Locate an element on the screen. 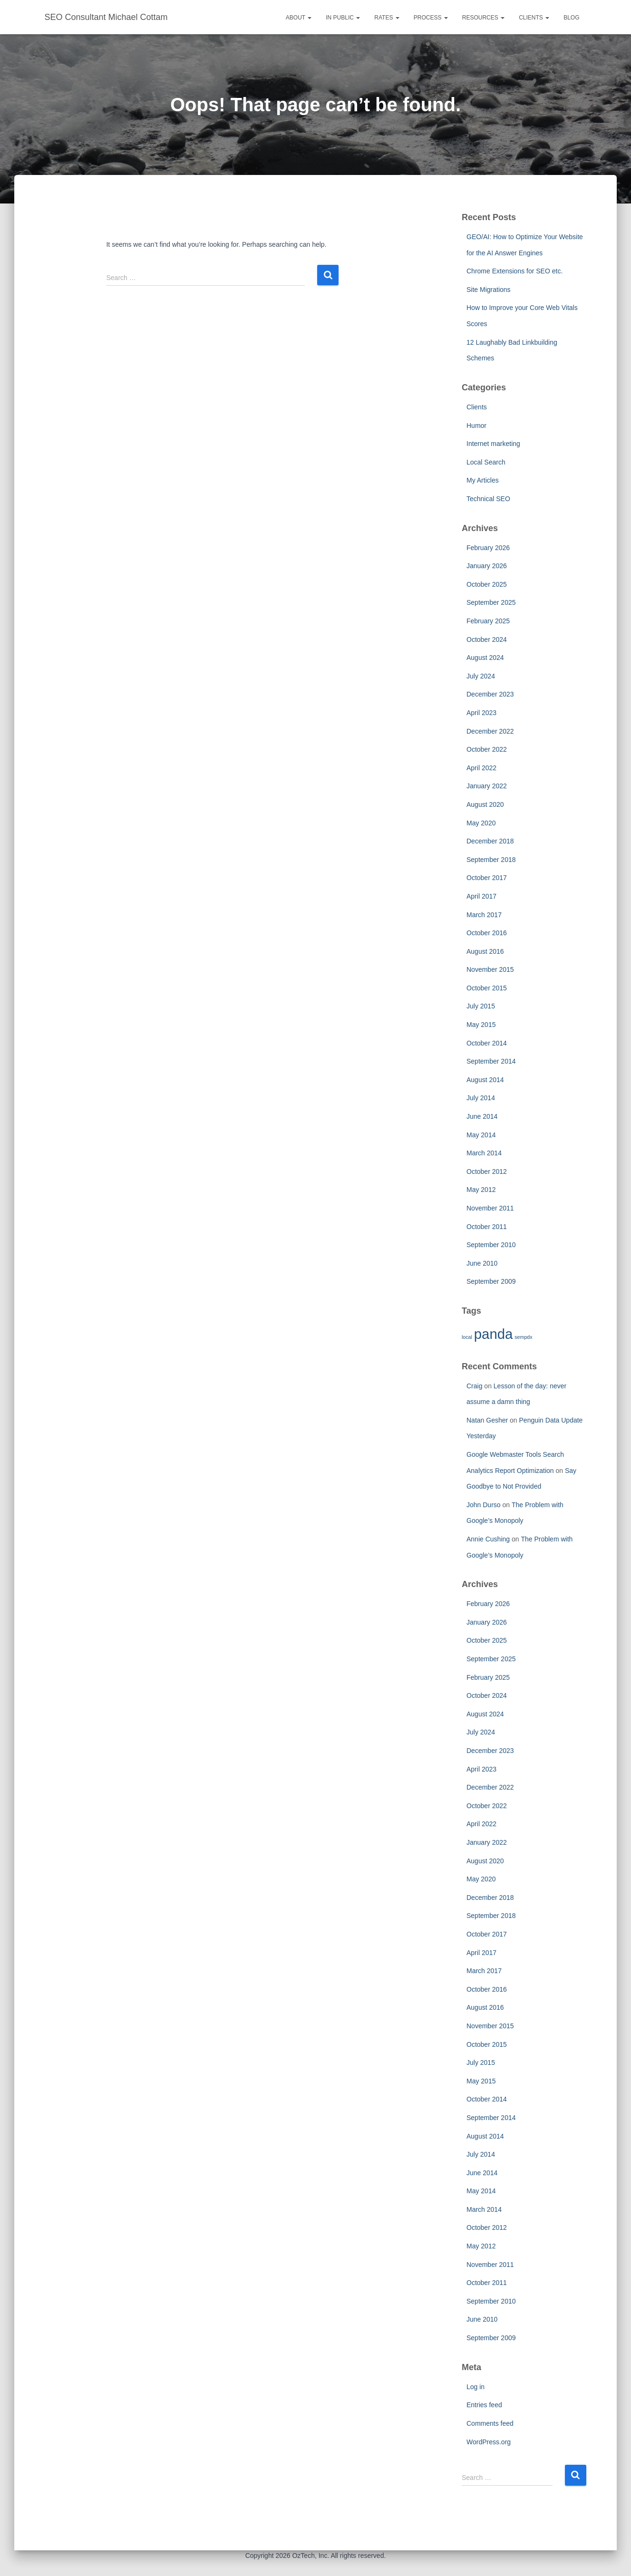  March 2017 is located at coordinates (484, 915).